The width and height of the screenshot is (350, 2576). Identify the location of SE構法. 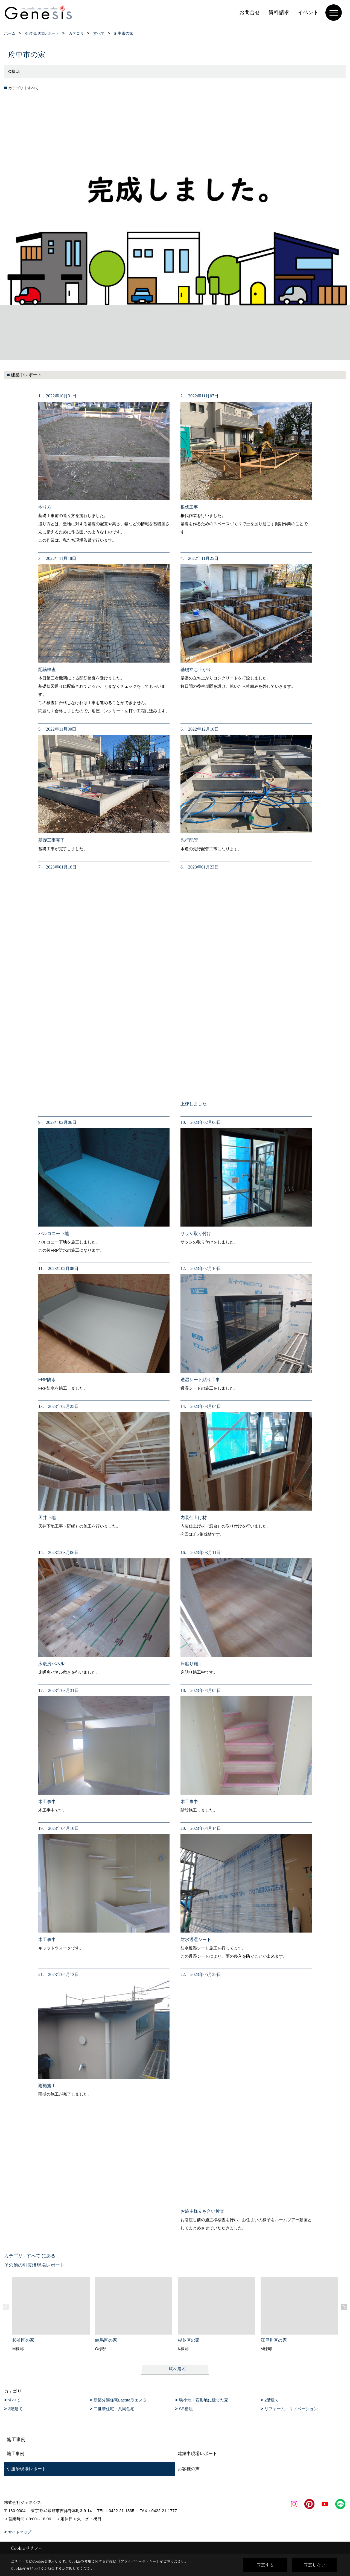
(186, 2408).